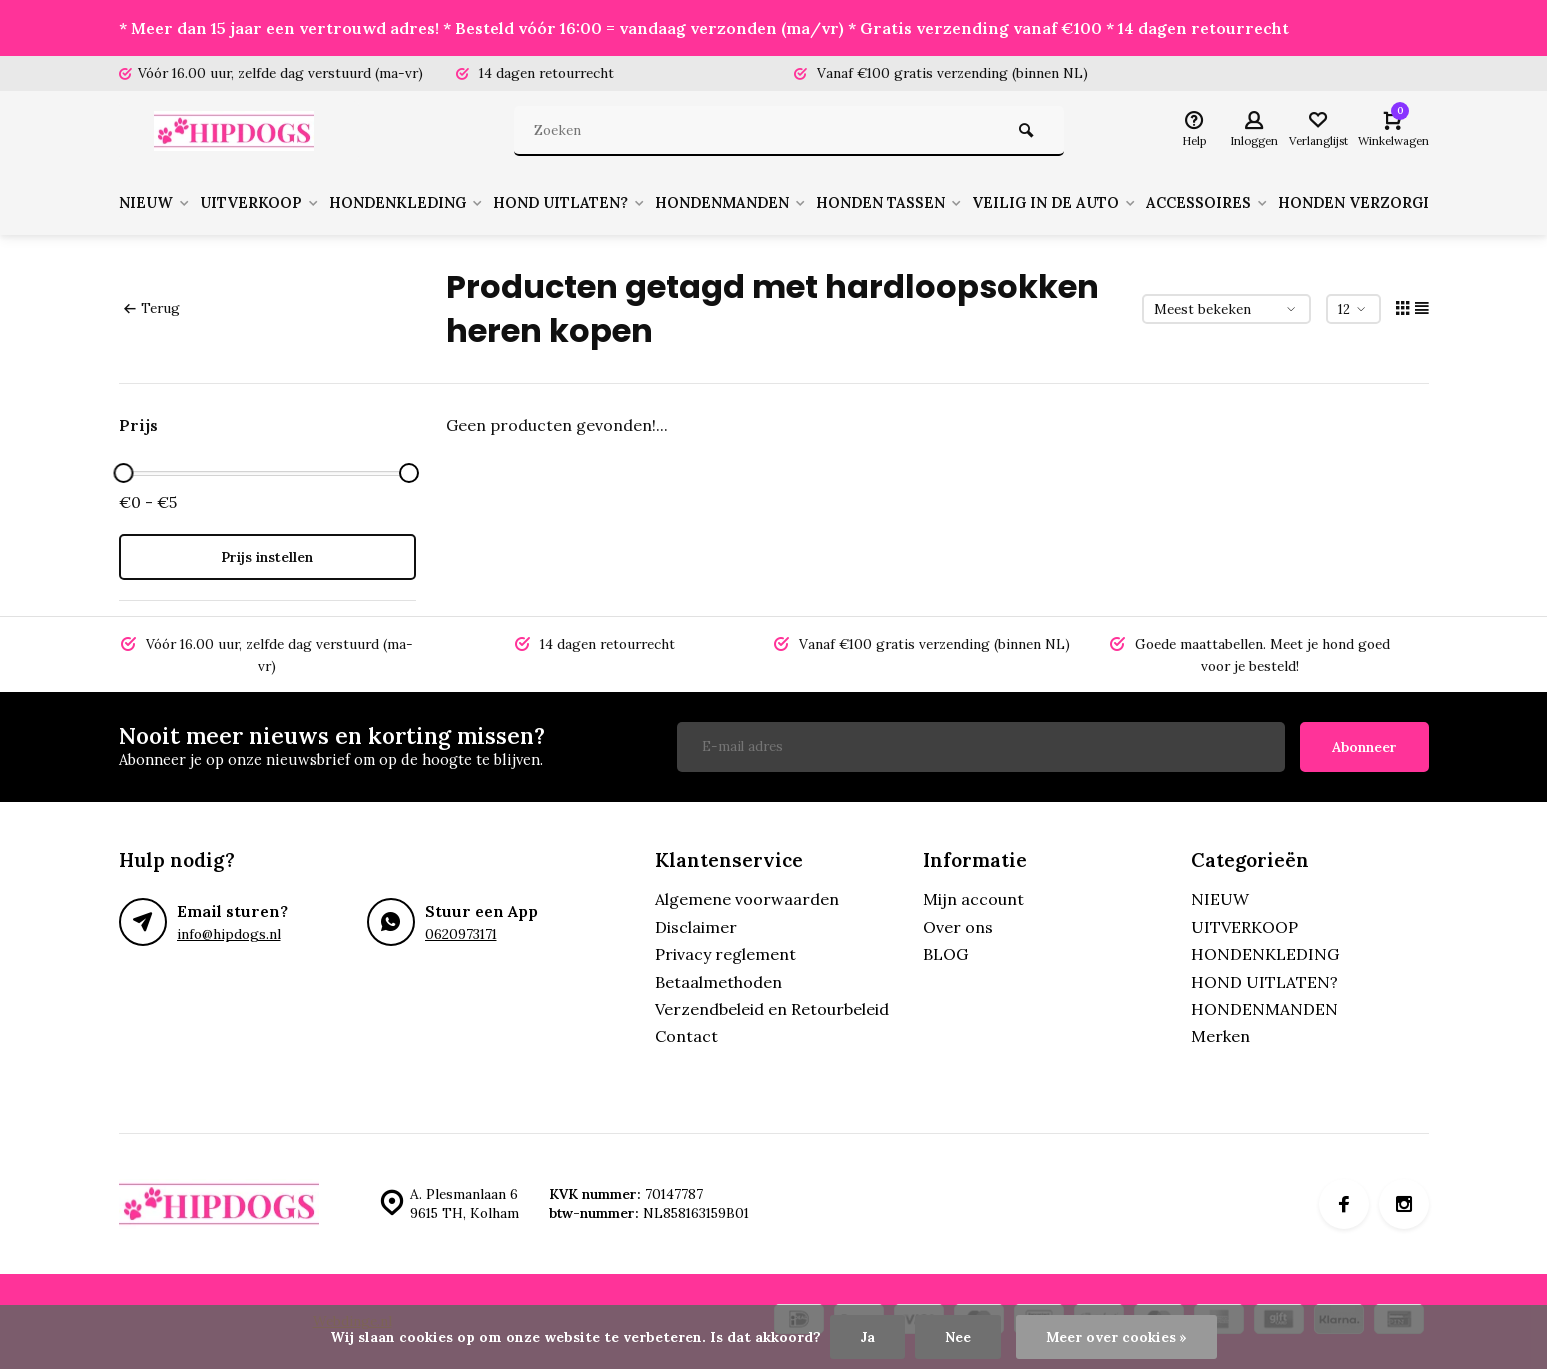  I want to click on Algemene voorwaarden, so click(747, 899).